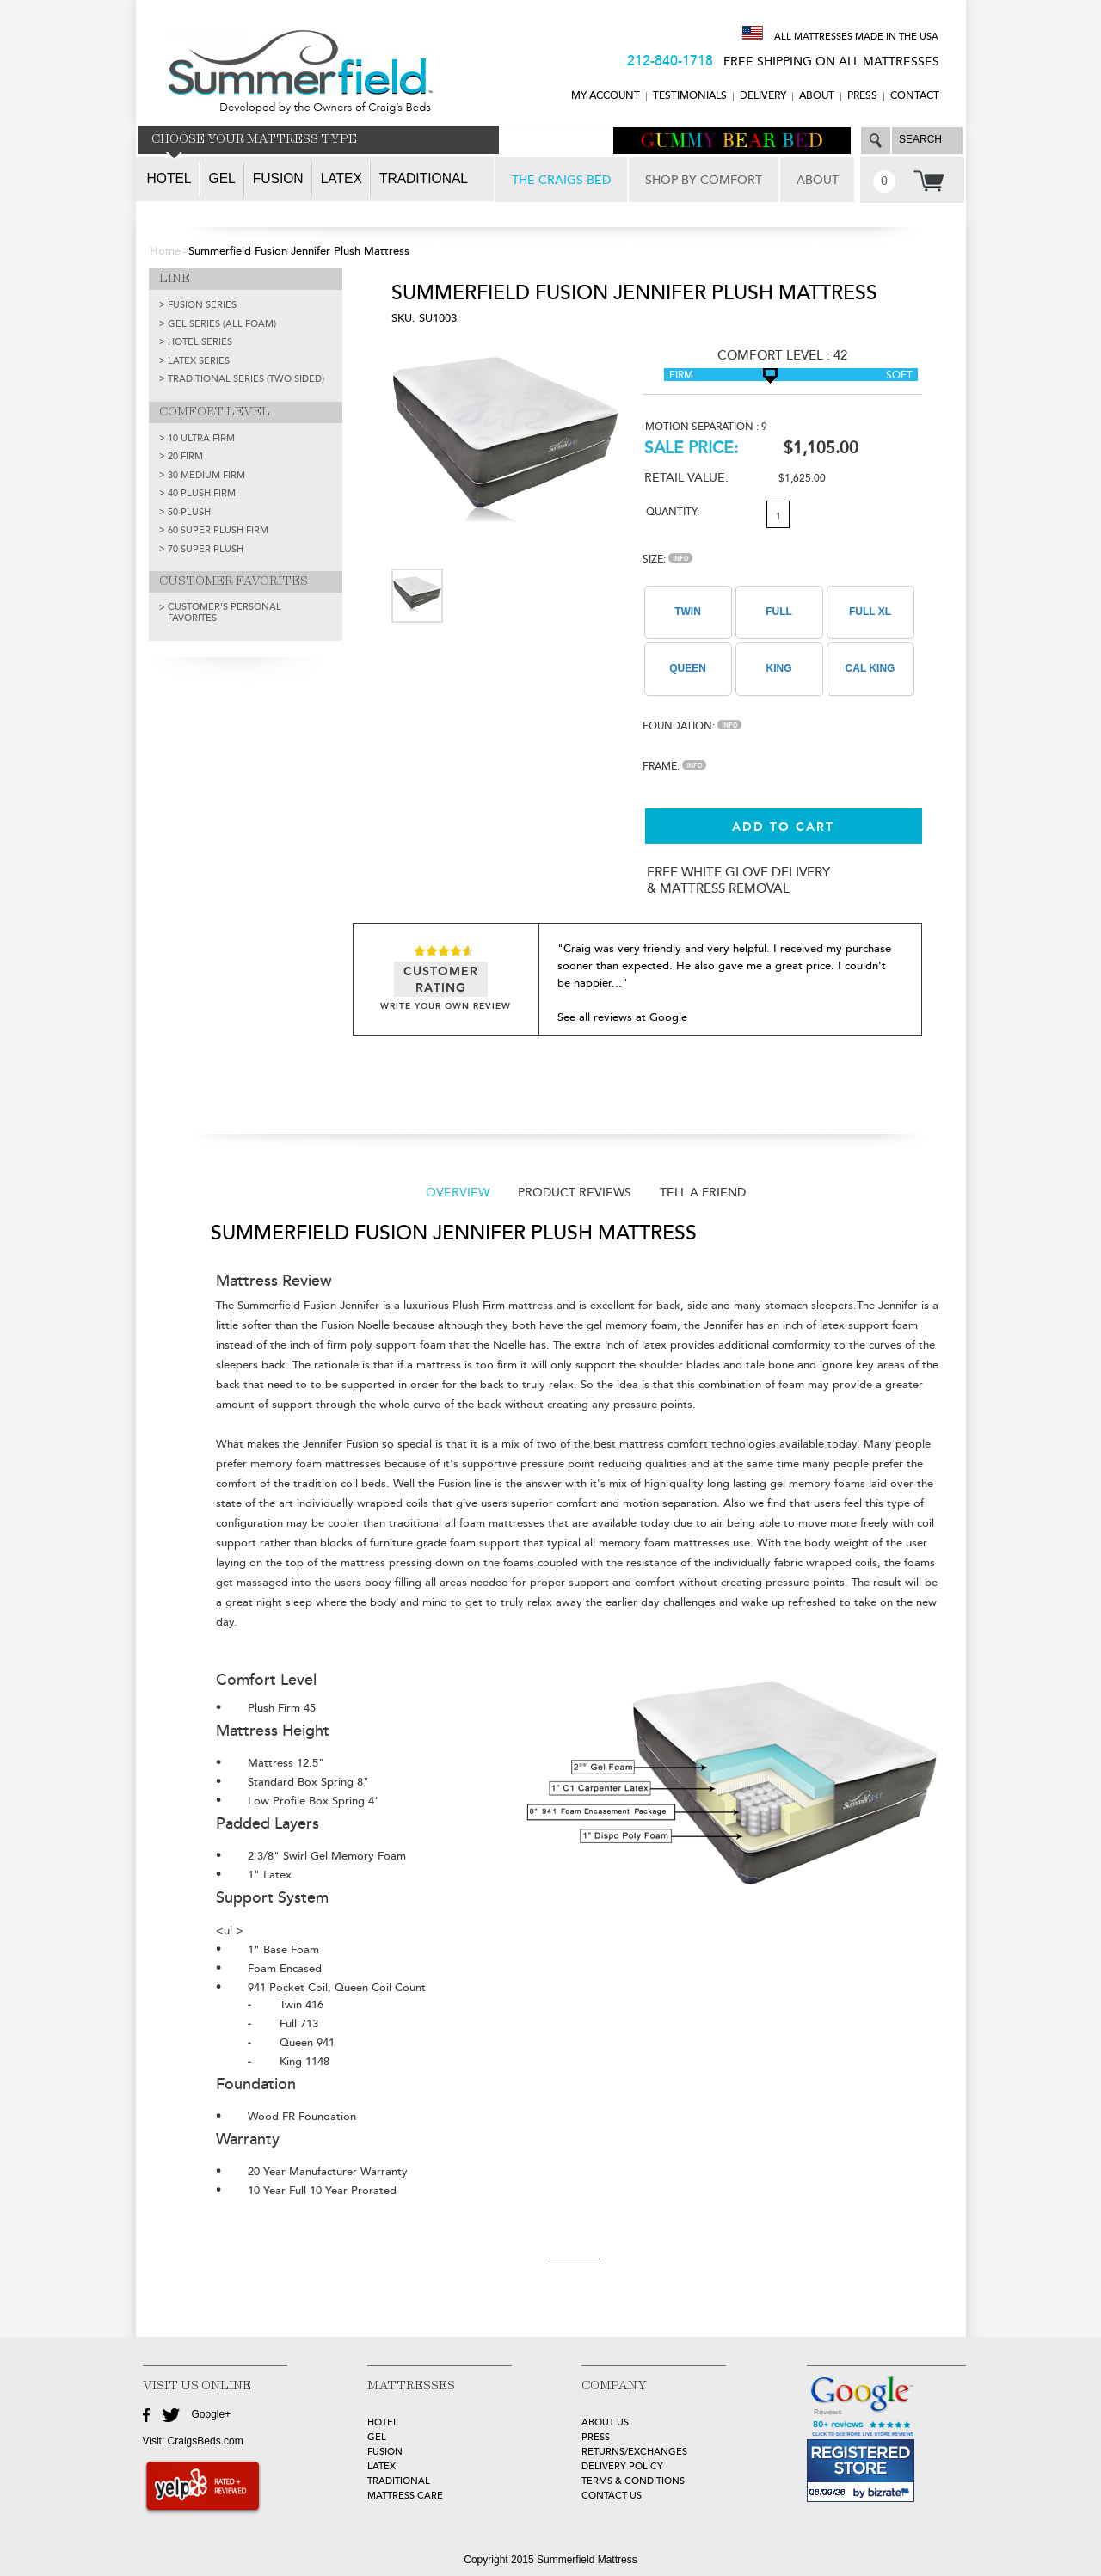 The image size is (1101, 2576). I want to click on FUSION SERIES, so click(202, 304).